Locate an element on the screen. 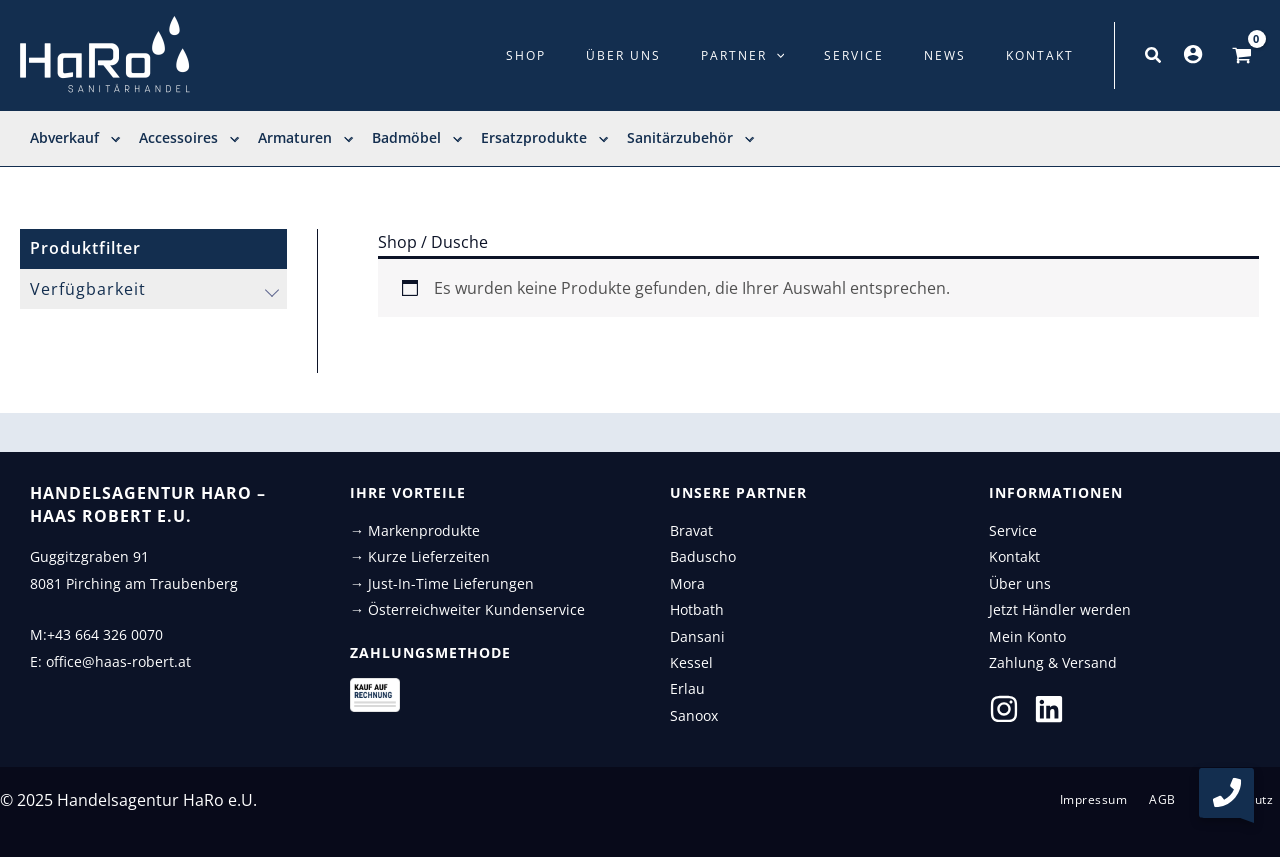  Über uns is located at coordinates (690, 55).